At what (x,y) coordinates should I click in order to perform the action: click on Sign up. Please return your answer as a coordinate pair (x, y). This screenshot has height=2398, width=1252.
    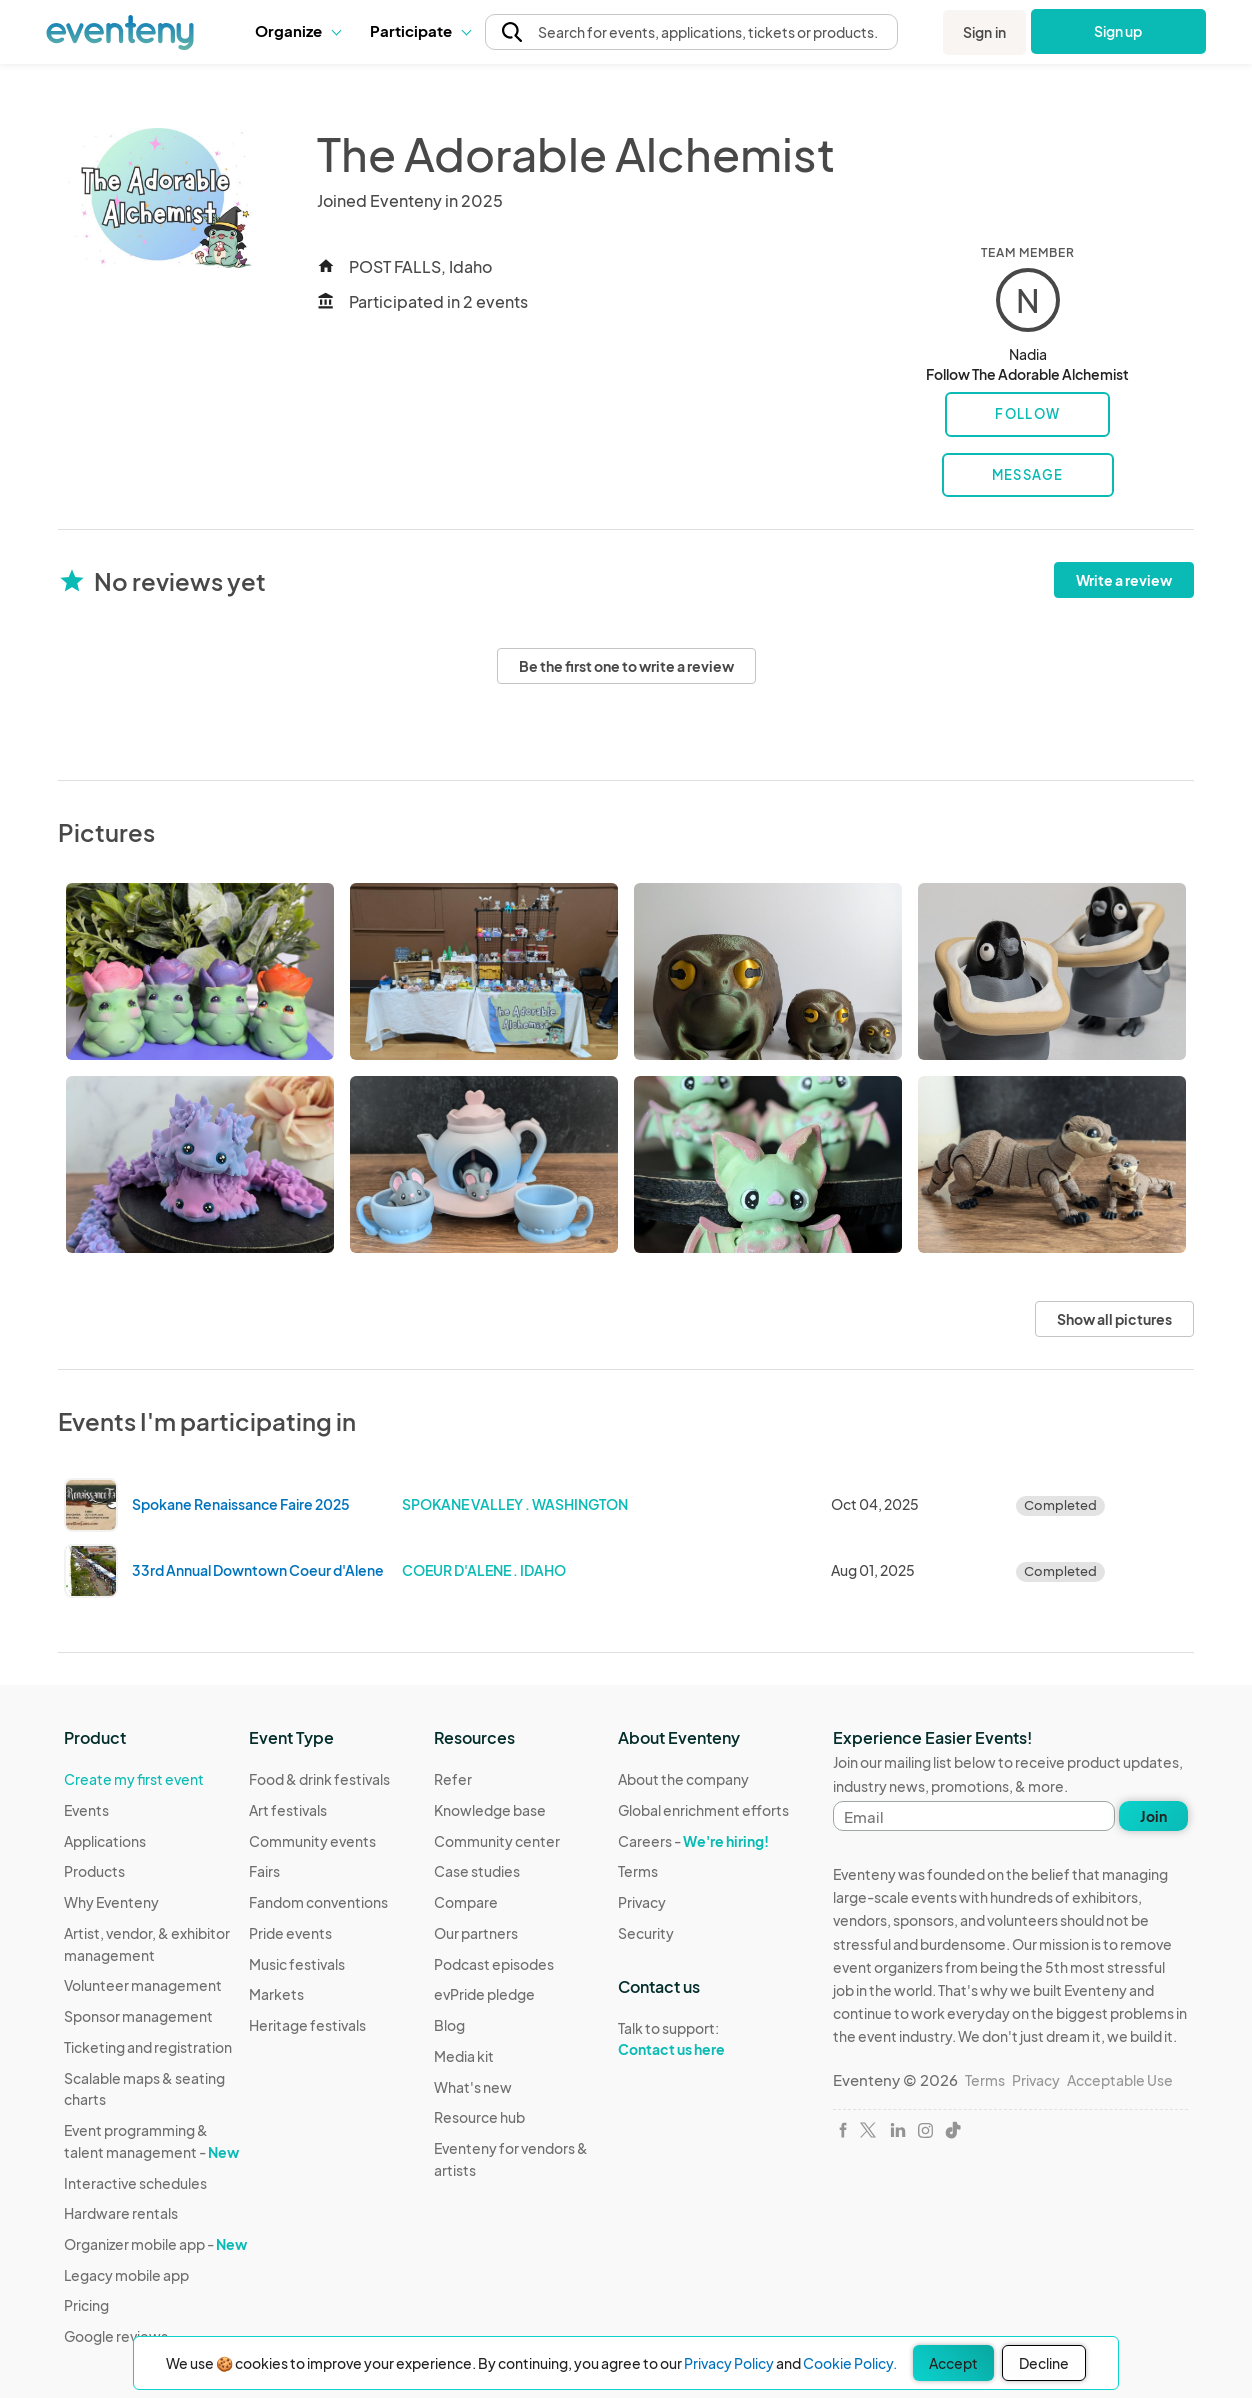
    Looking at the image, I should click on (1118, 31).